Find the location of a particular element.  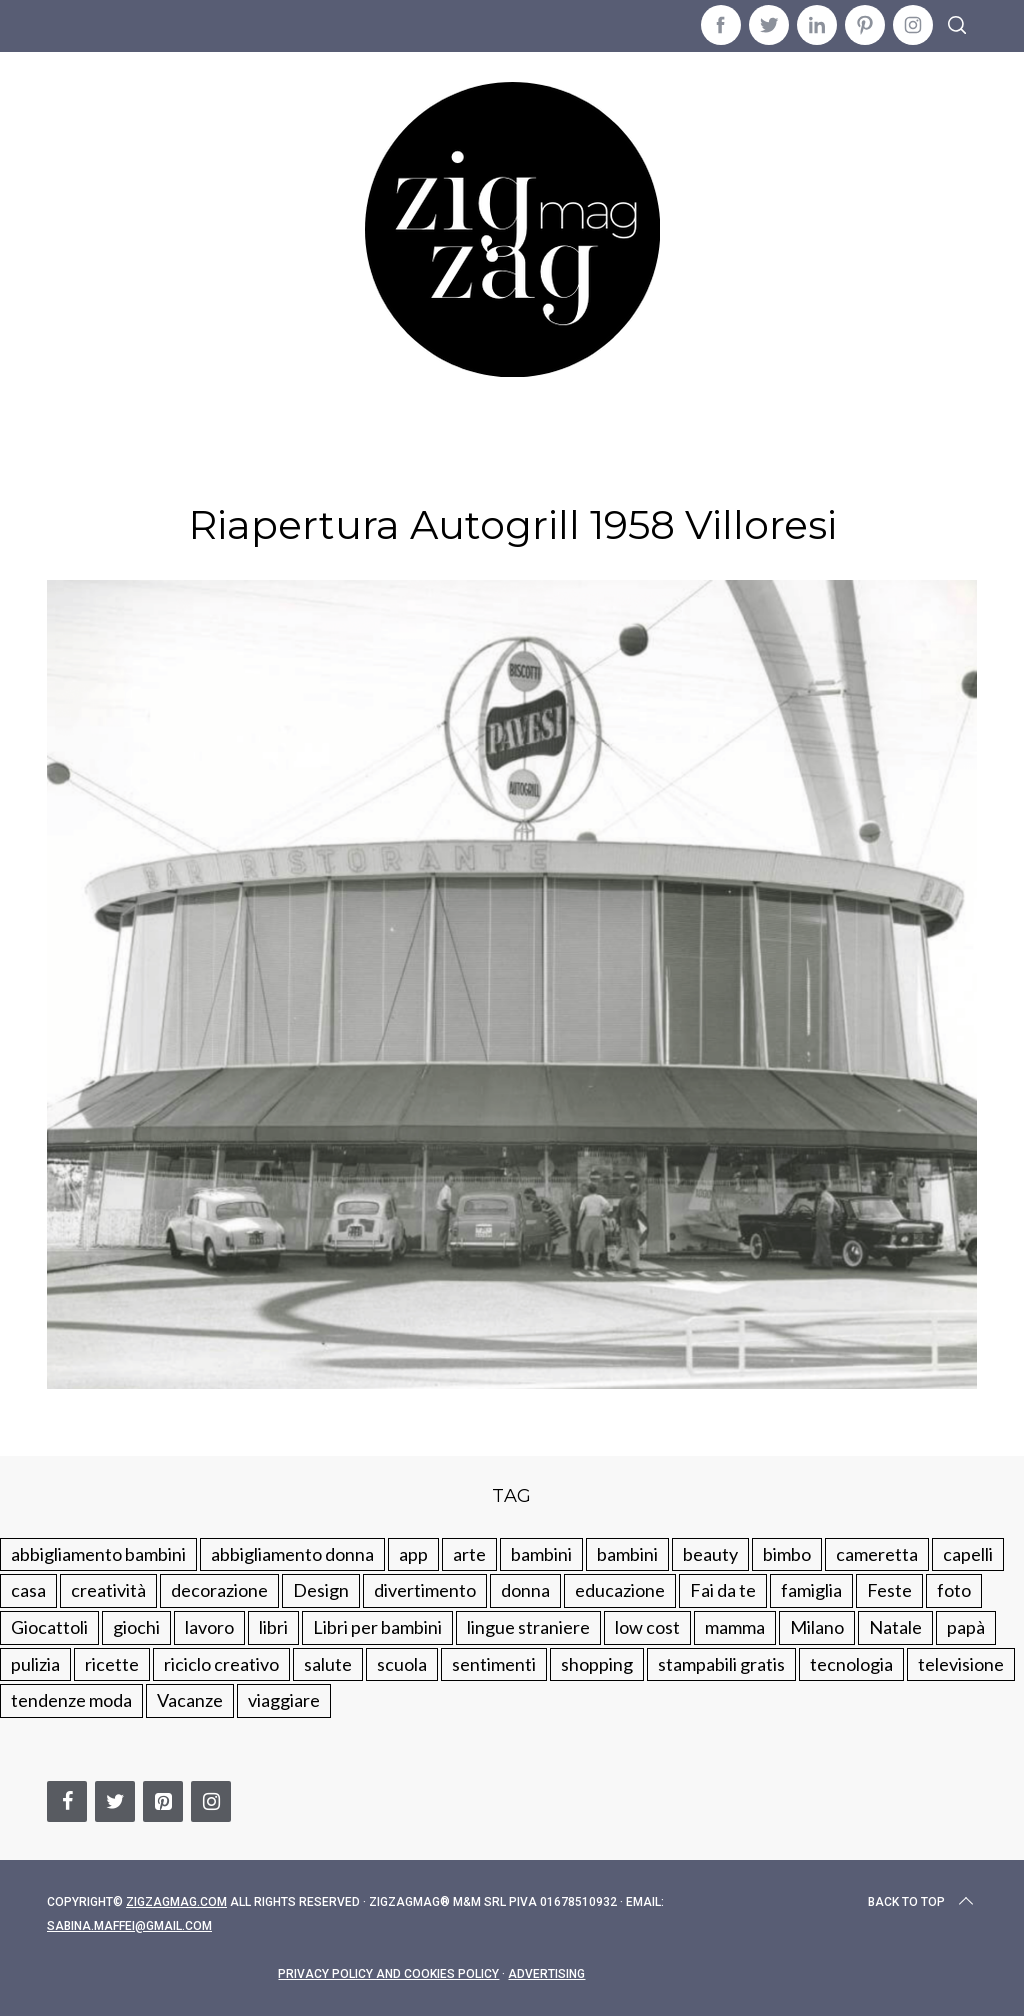

Natale [Natale (105 elementi)] is located at coordinates (895, 1627).